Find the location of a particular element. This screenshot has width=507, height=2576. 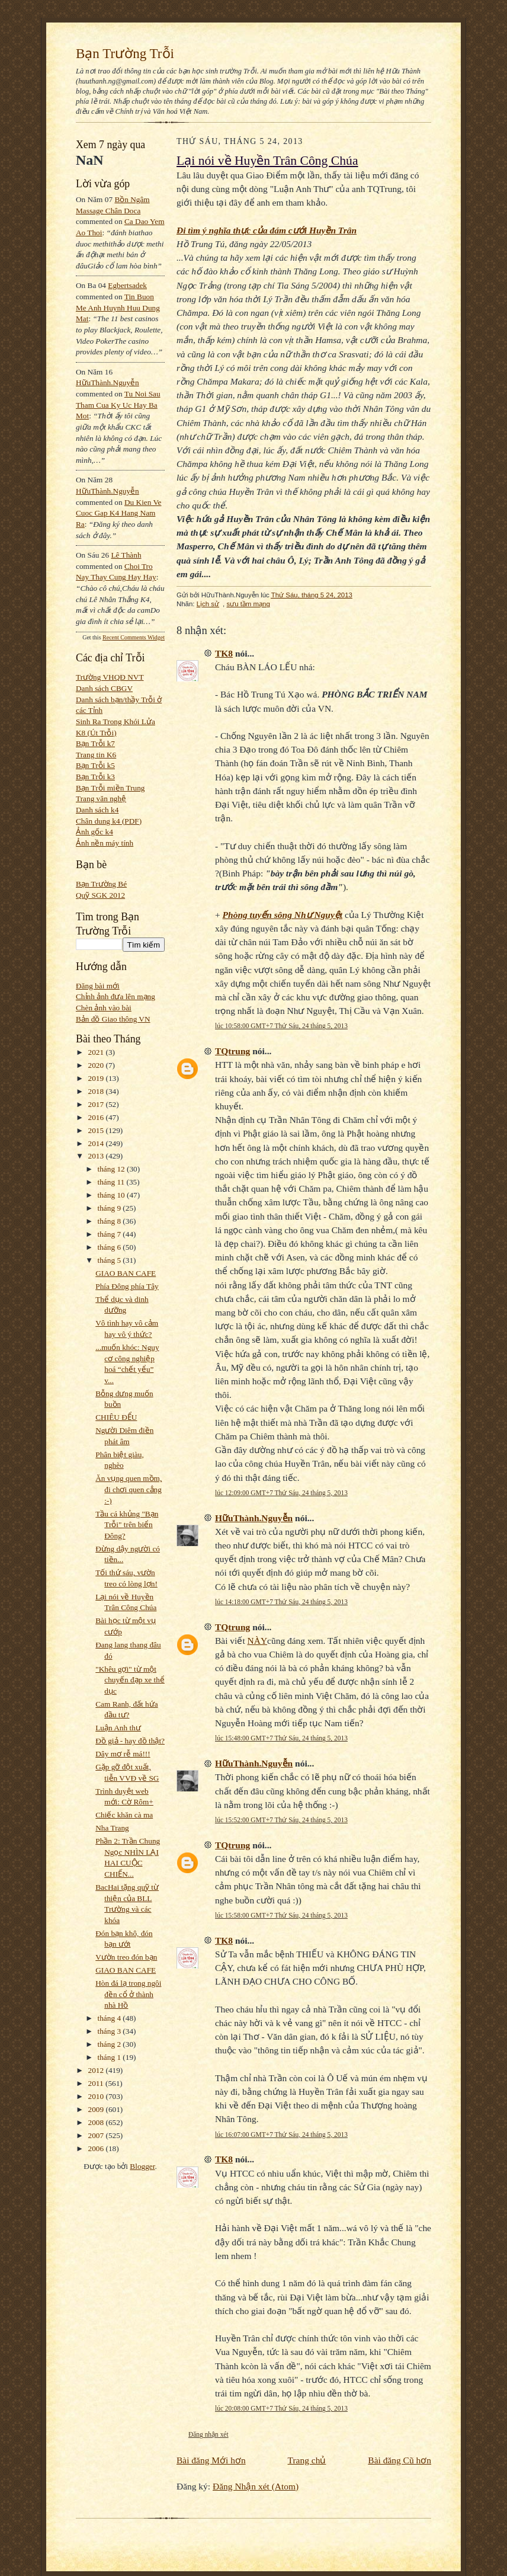

lúc 16:07:00 GMT+7 Thứ Sáu, 24 tháng 5, 2013 is located at coordinates (281, 2134).